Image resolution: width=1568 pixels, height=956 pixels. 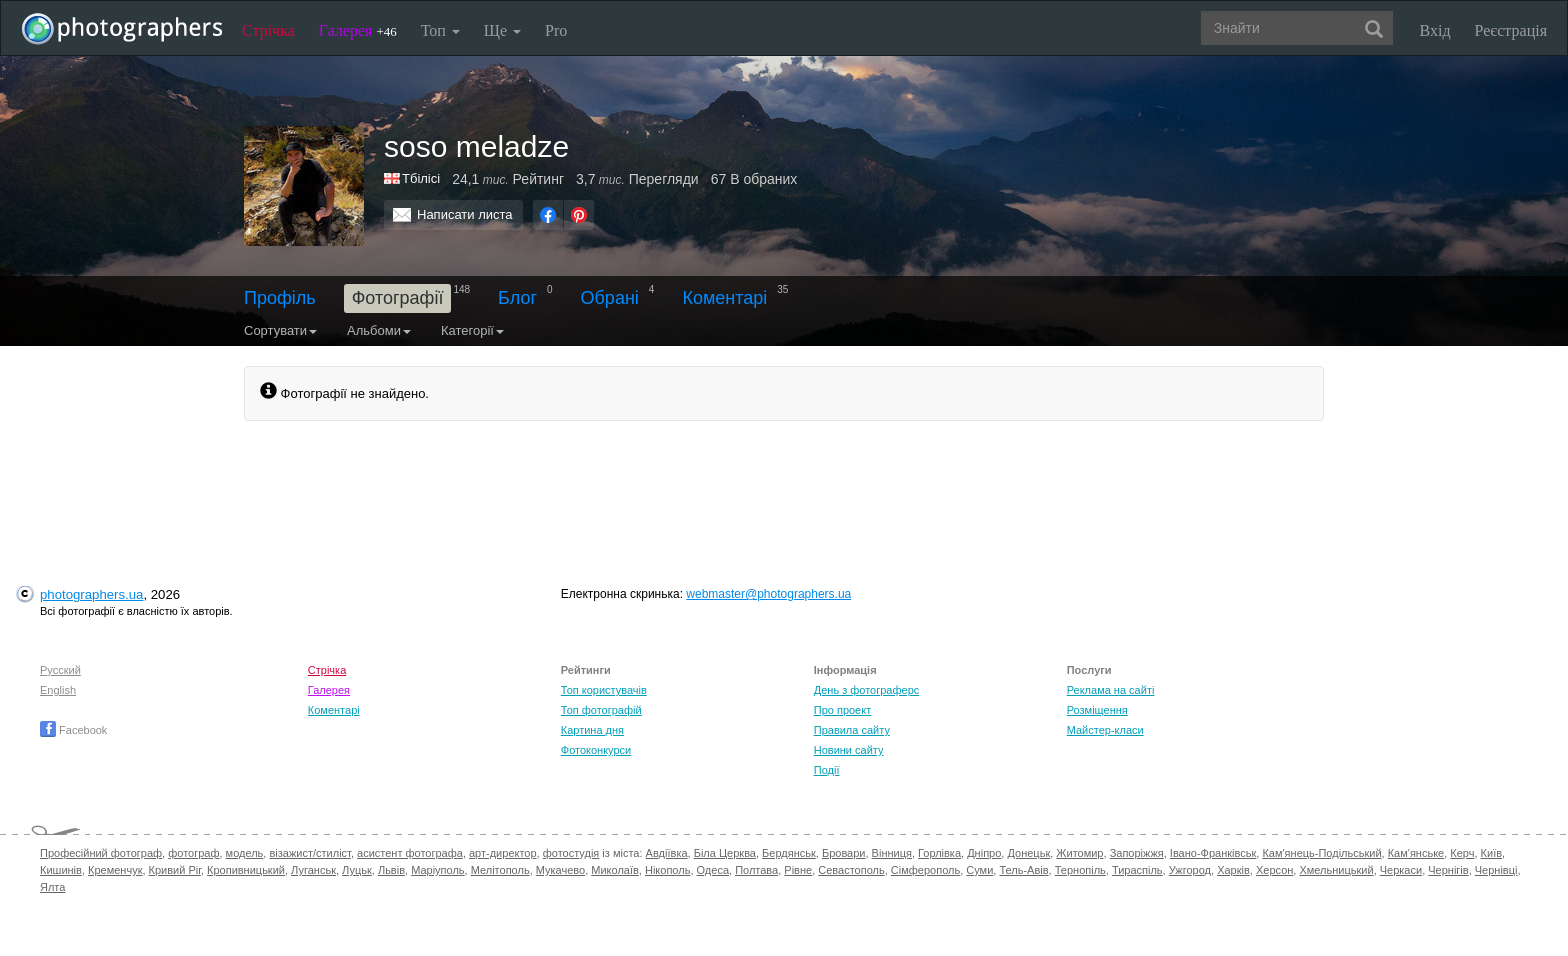 What do you see at coordinates (73, 730) in the screenshot?
I see `Facebook` at bounding box center [73, 730].